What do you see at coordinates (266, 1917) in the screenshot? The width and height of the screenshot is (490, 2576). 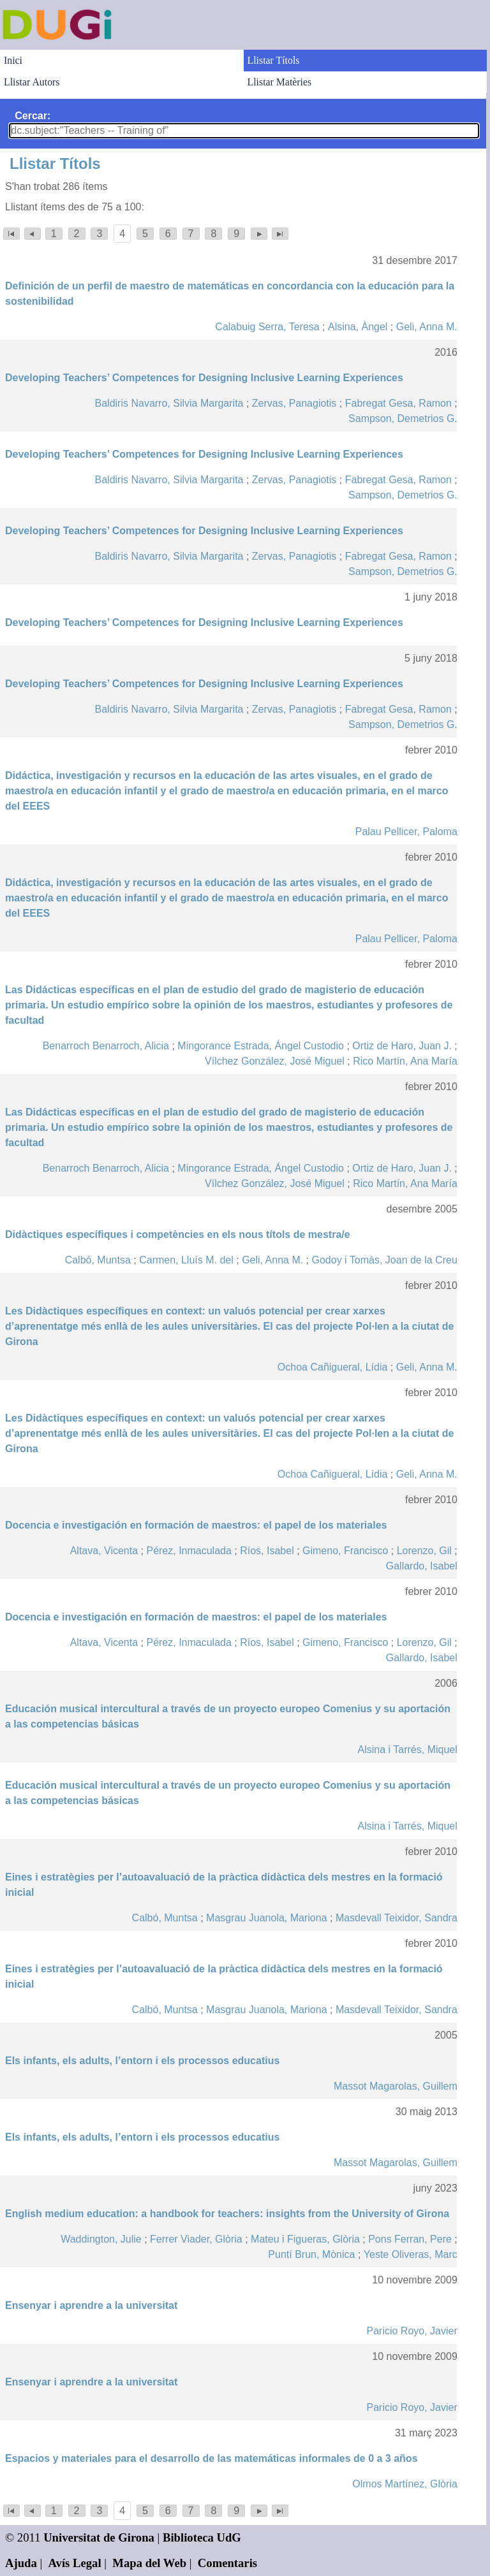 I see `Masgrau Juanola, Mariona` at bounding box center [266, 1917].